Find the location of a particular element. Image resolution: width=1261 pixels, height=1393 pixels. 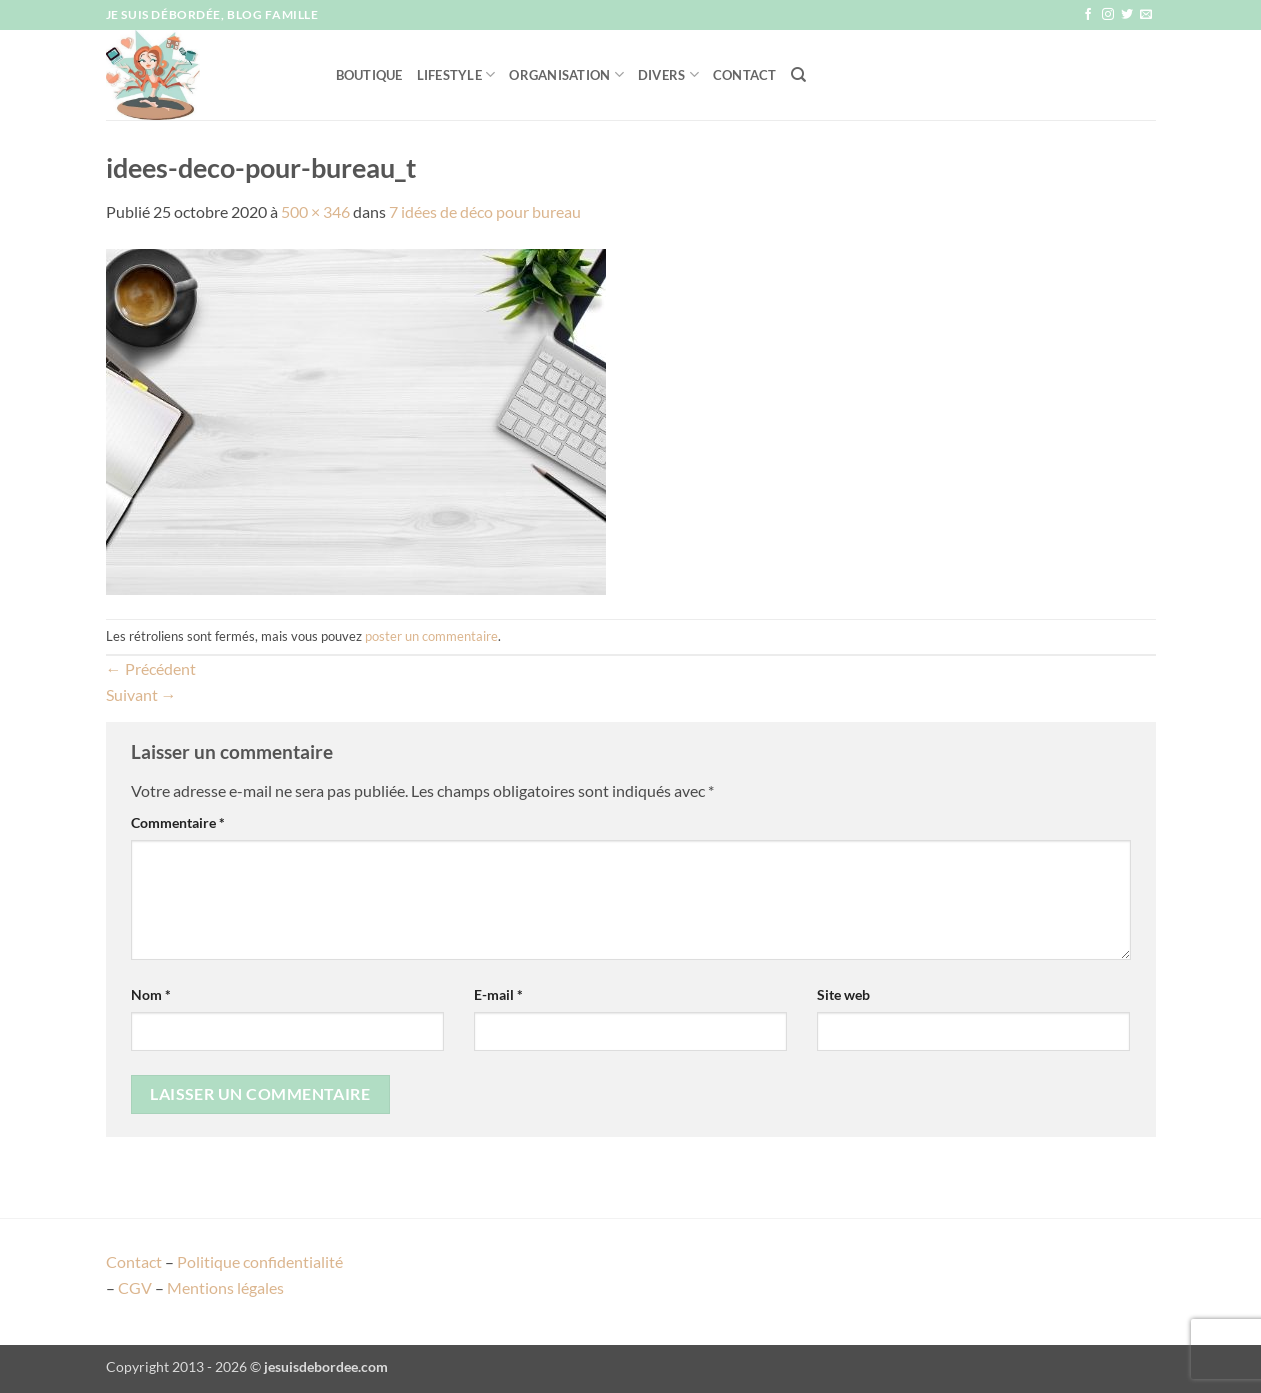

CGV is located at coordinates (135, 1287).